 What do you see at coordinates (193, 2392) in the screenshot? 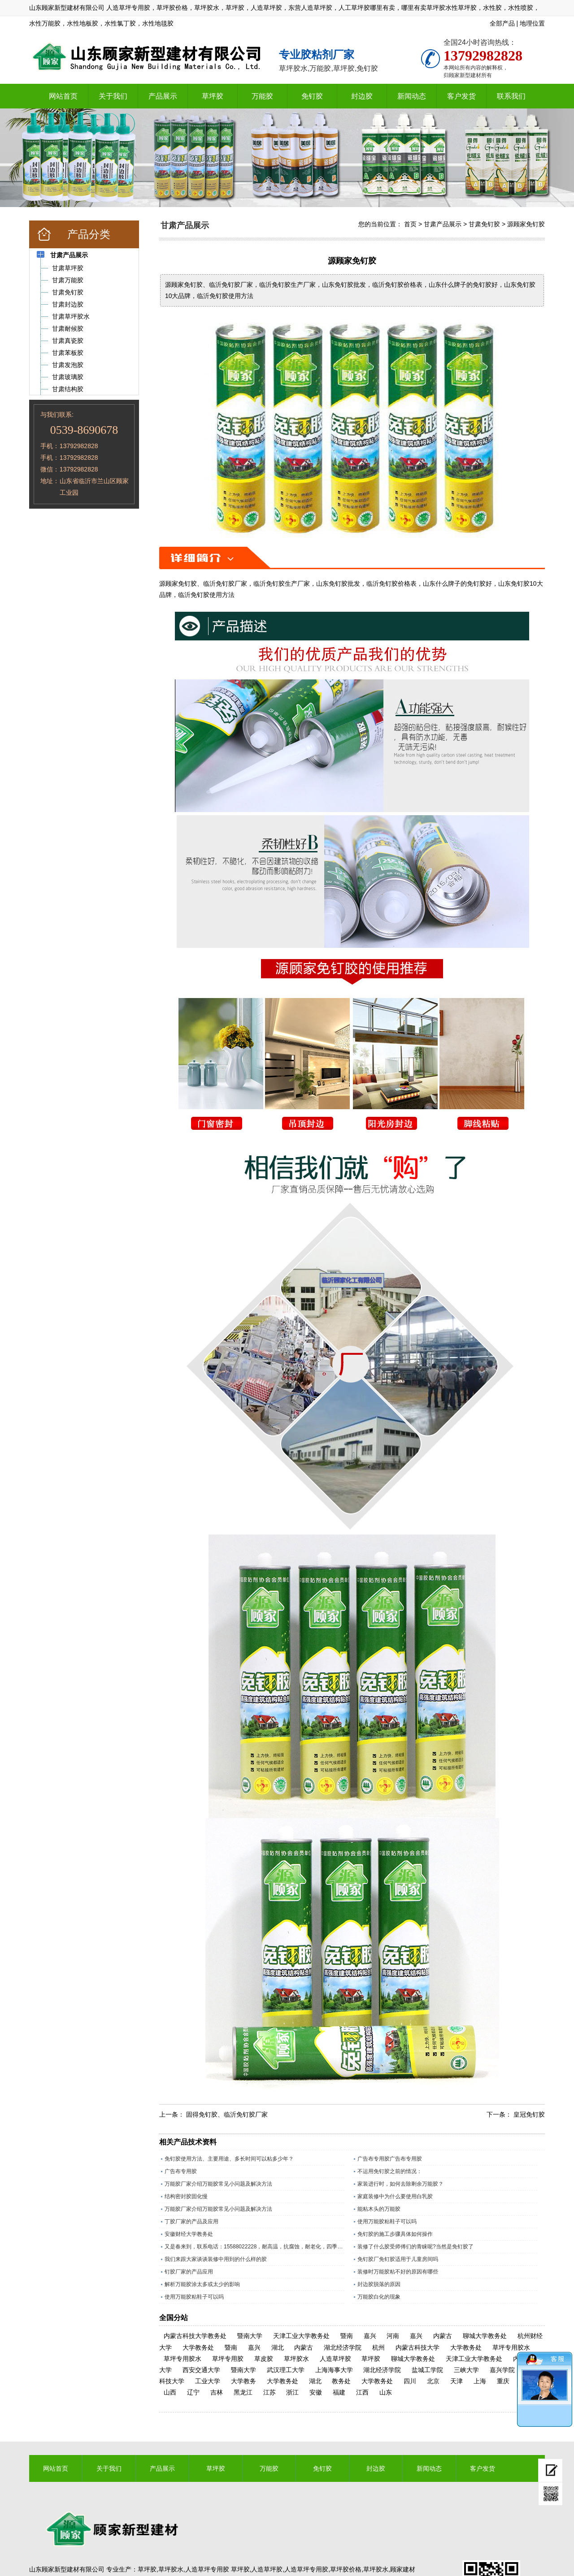
I see `辽宁` at bounding box center [193, 2392].